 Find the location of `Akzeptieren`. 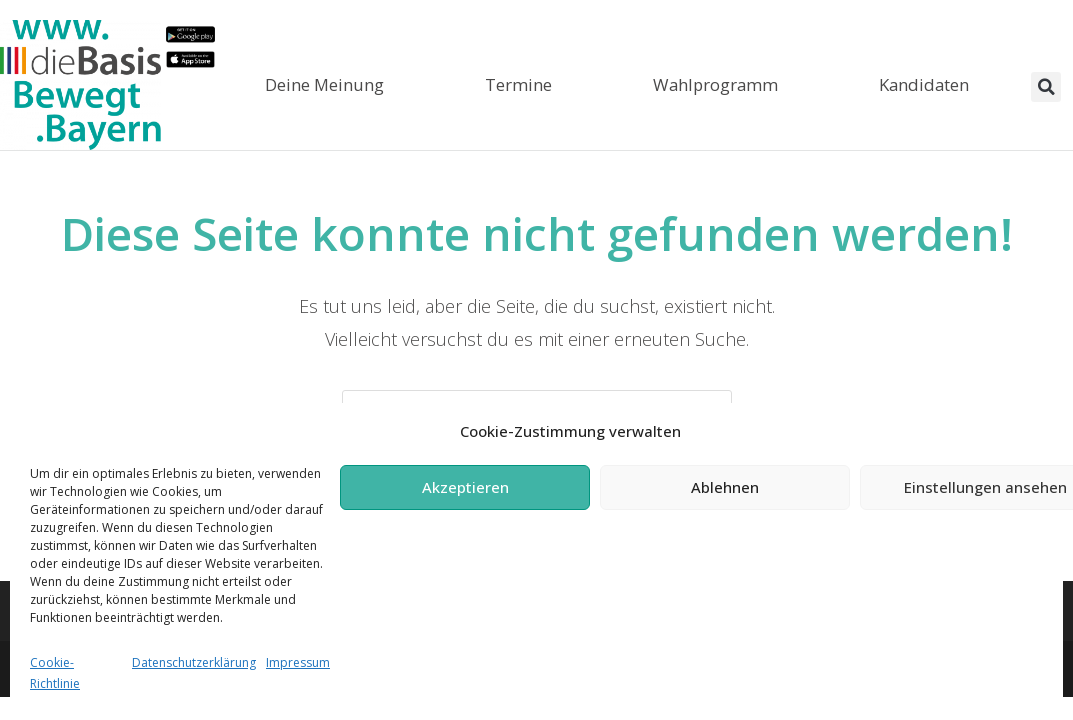

Akzeptieren is located at coordinates (465, 487).